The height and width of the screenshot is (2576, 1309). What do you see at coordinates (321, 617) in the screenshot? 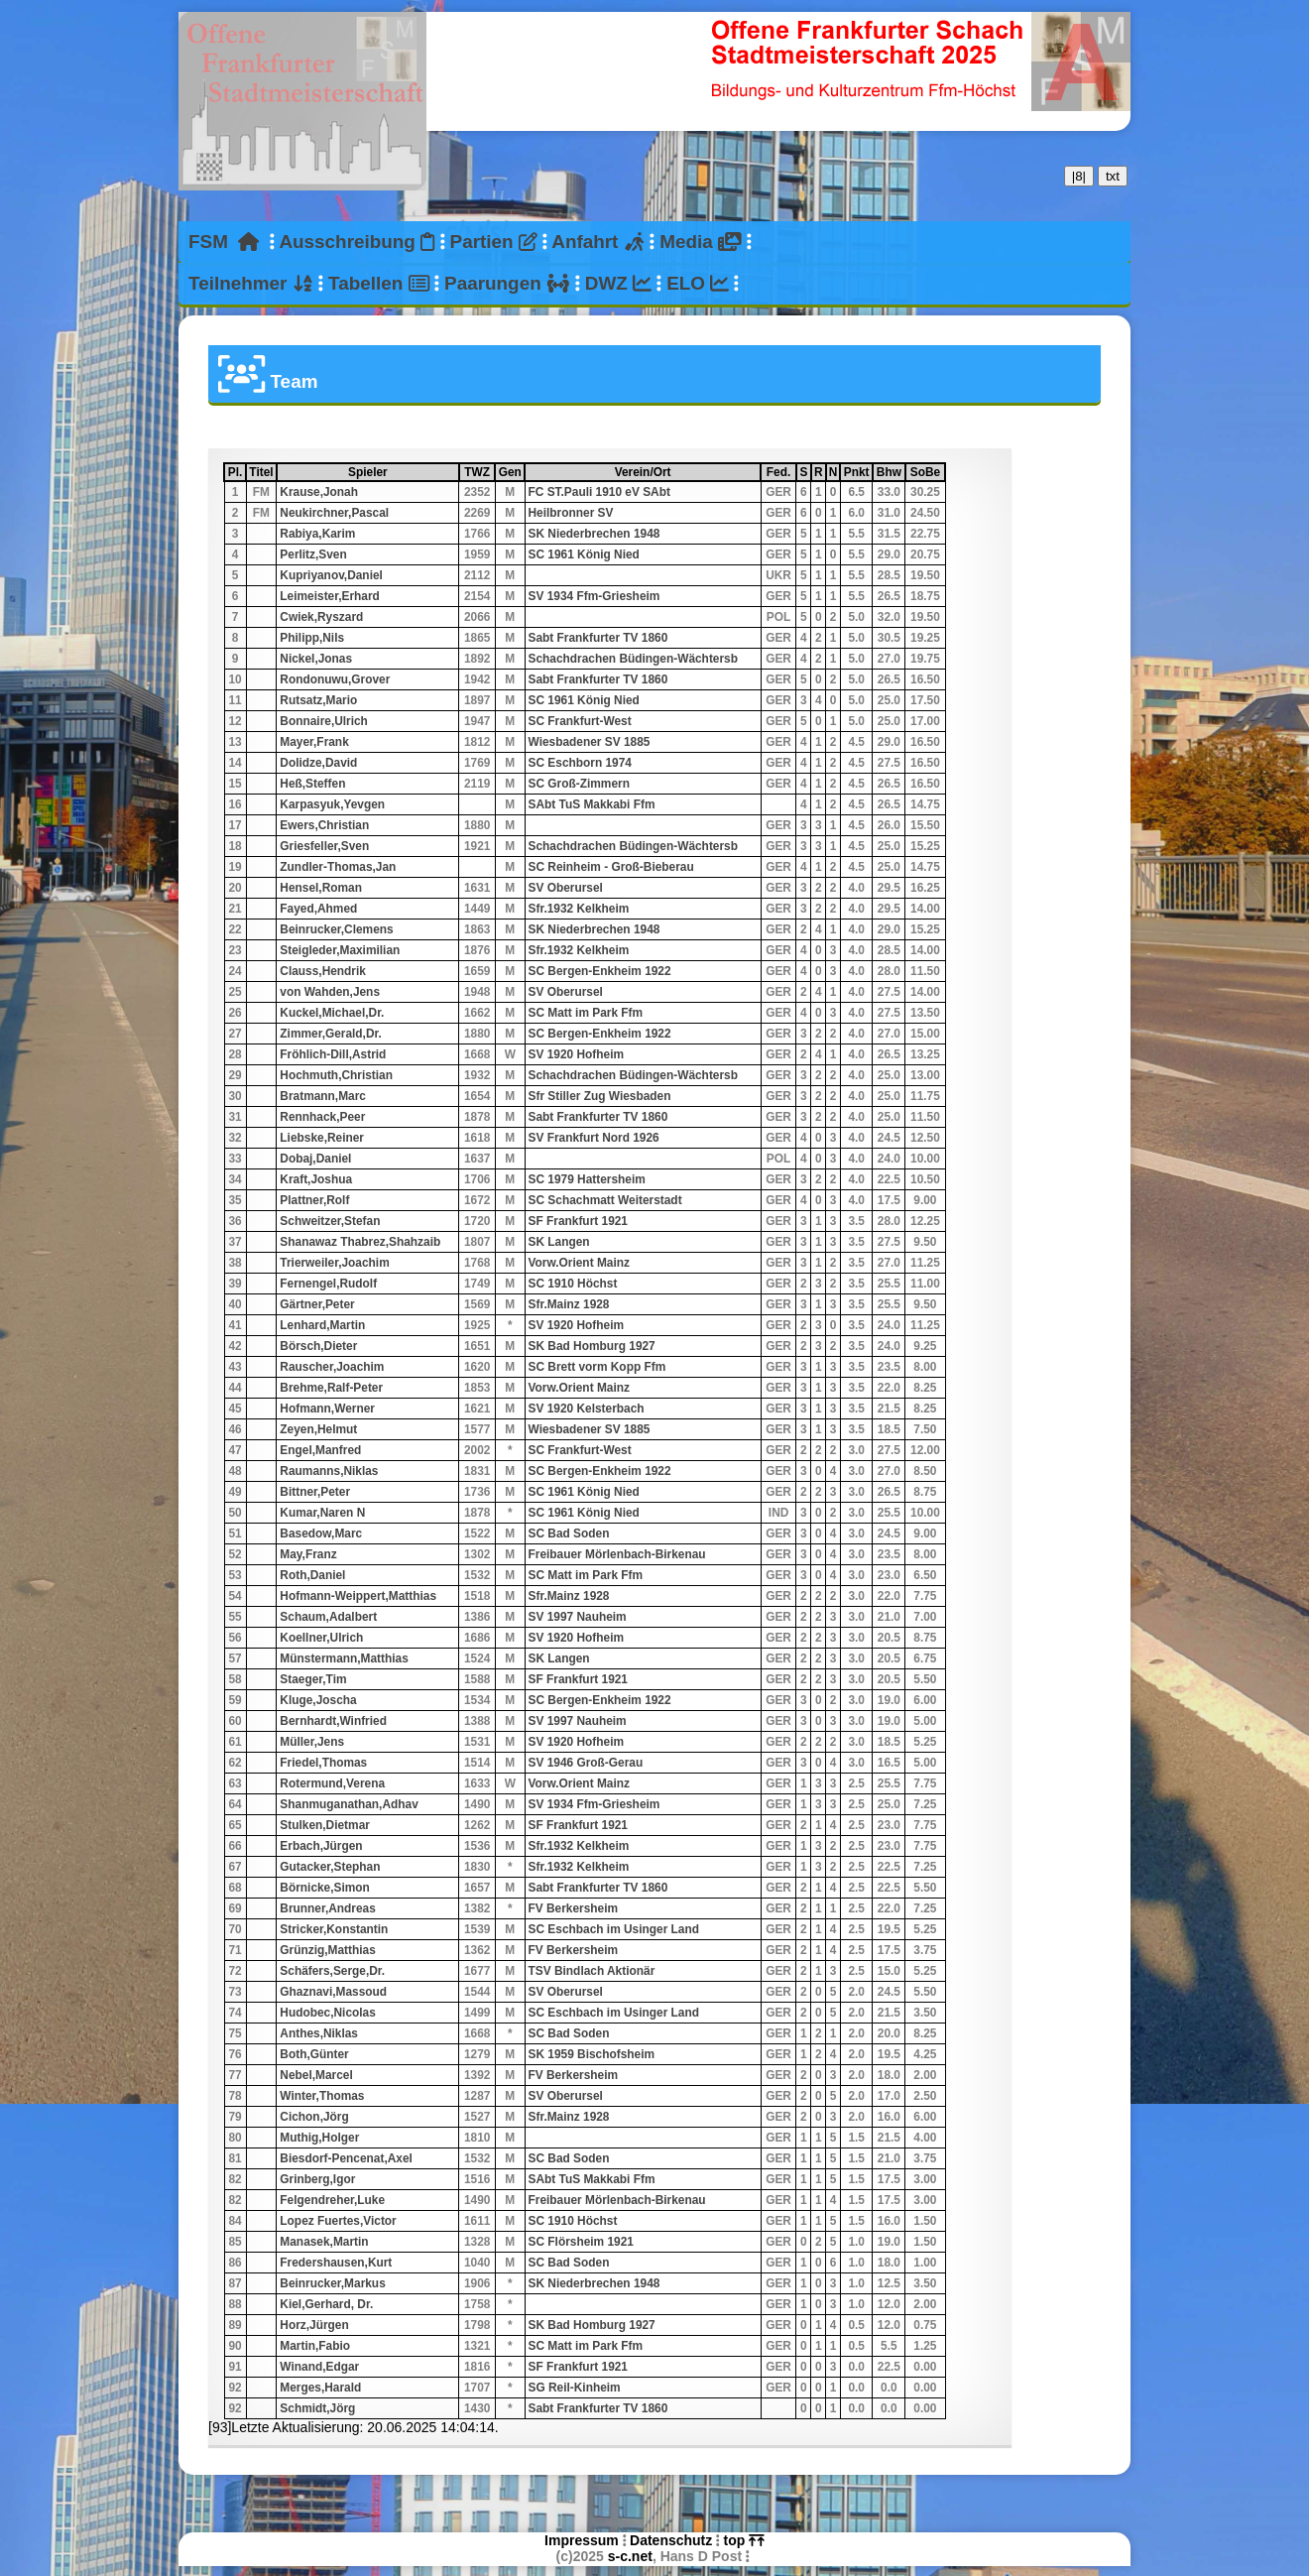
I see `Cwiek,Ryszard` at bounding box center [321, 617].